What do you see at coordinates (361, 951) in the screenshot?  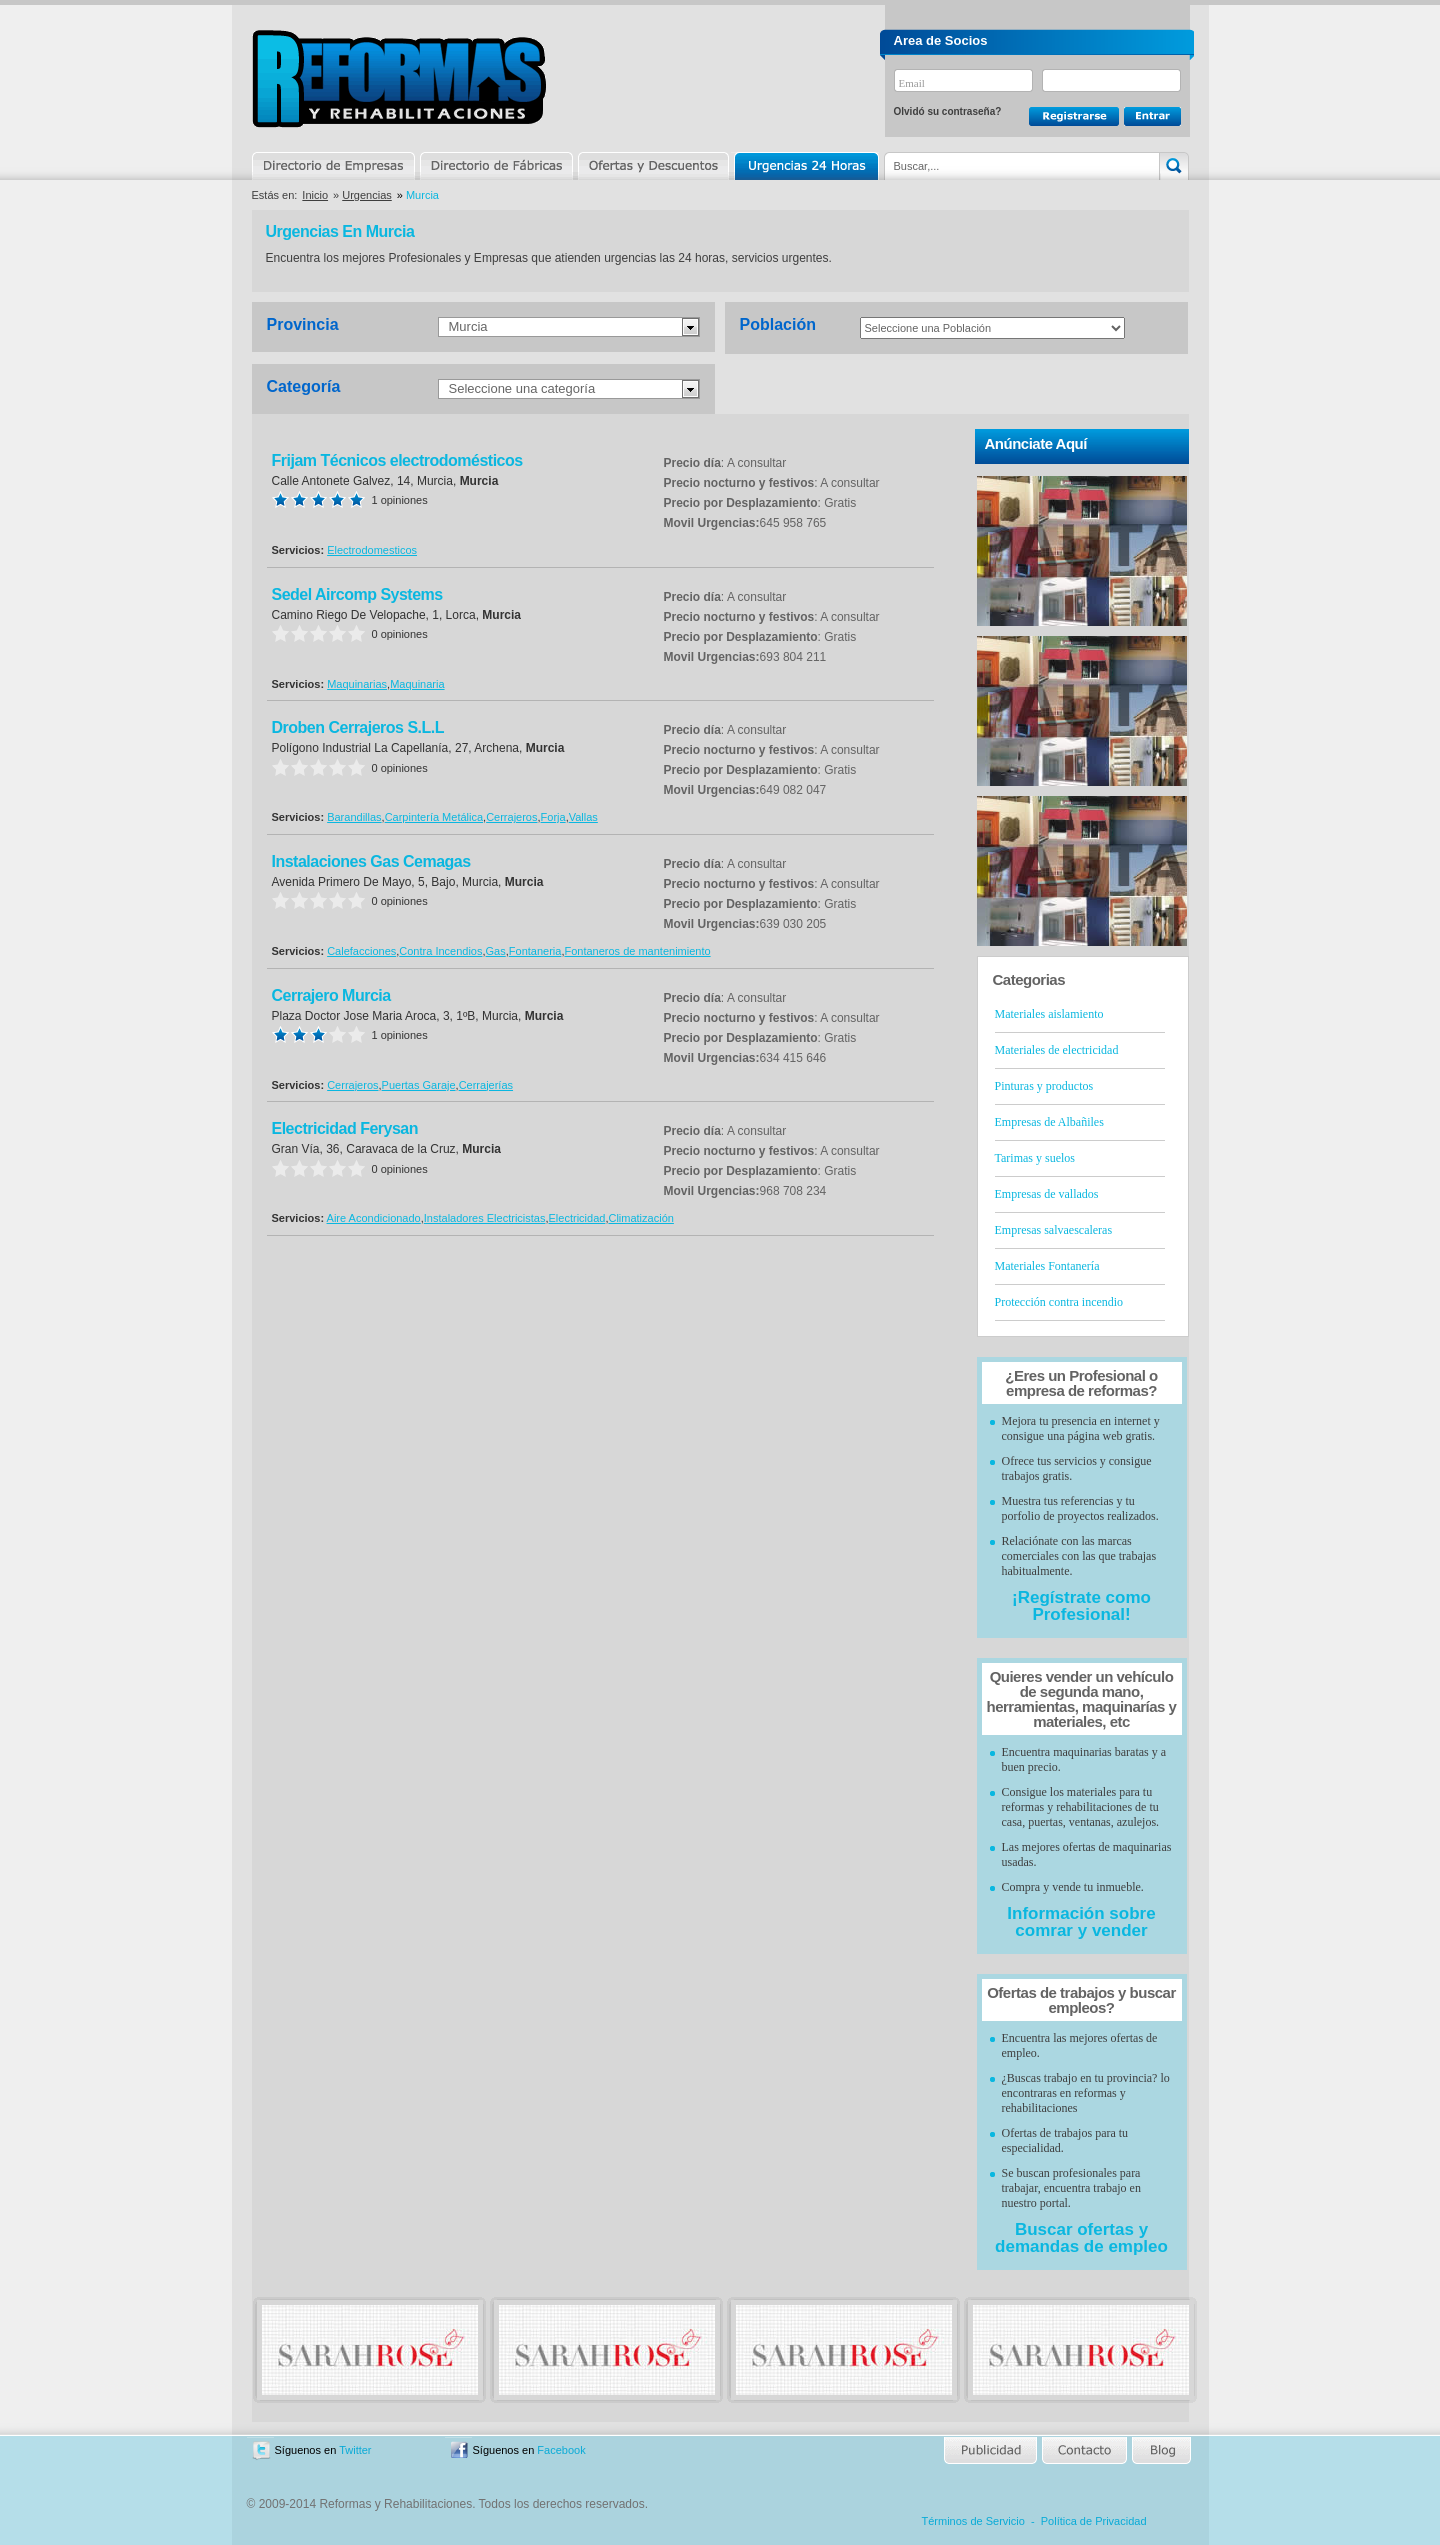 I see `Calefacciones` at bounding box center [361, 951].